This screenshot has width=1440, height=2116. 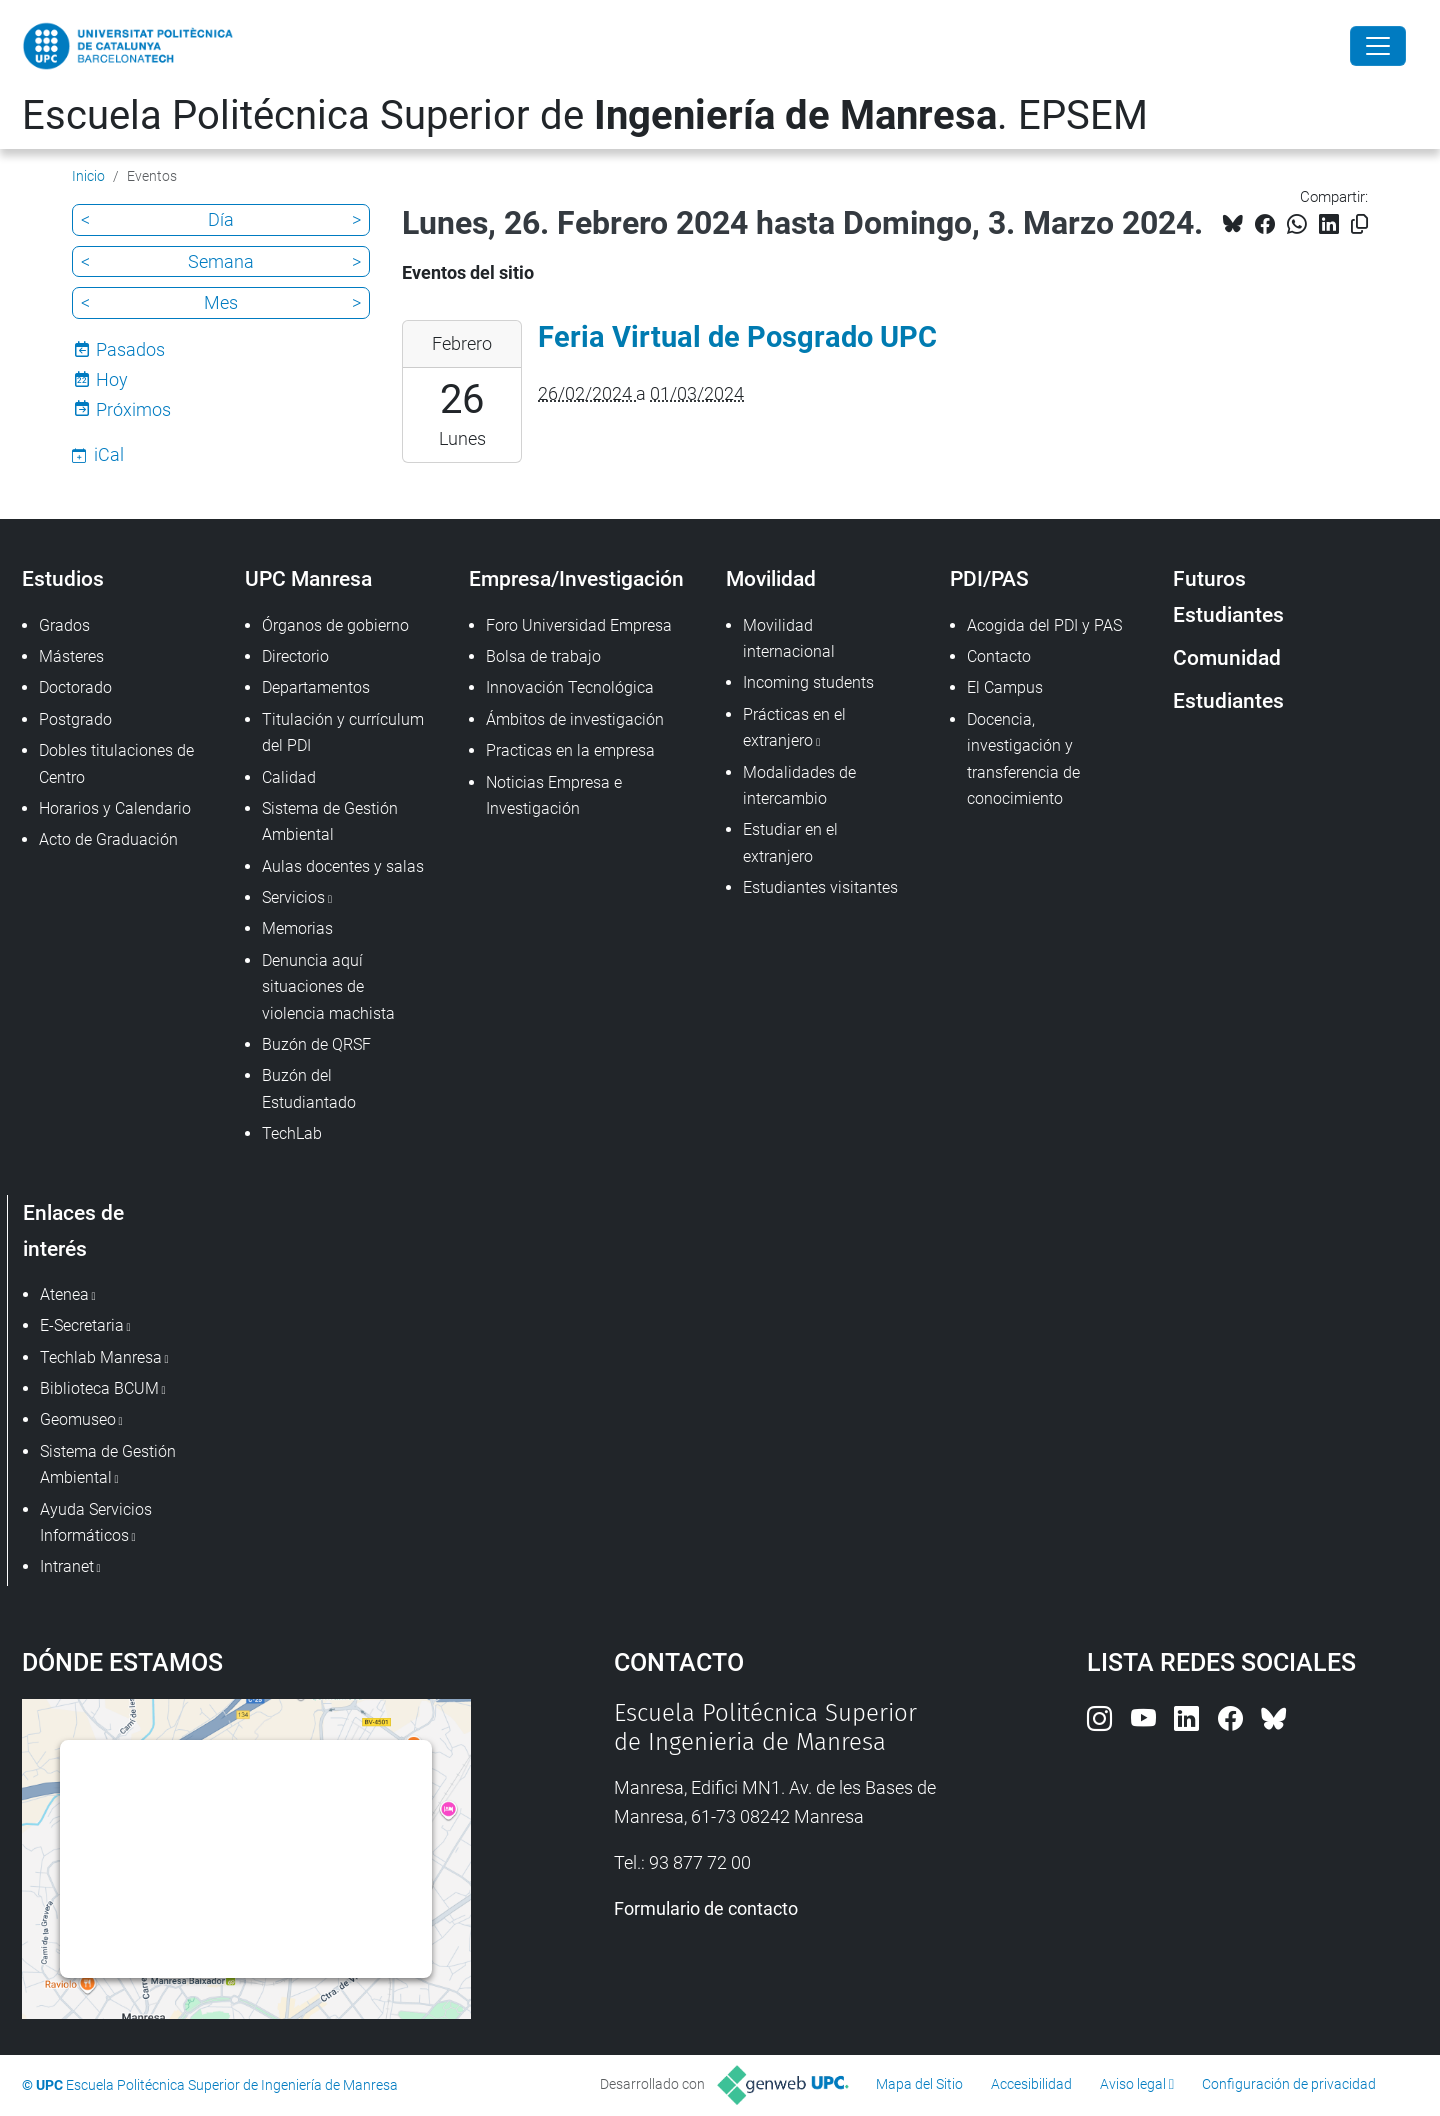 I want to click on Órganos de gobierno, so click(x=335, y=625).